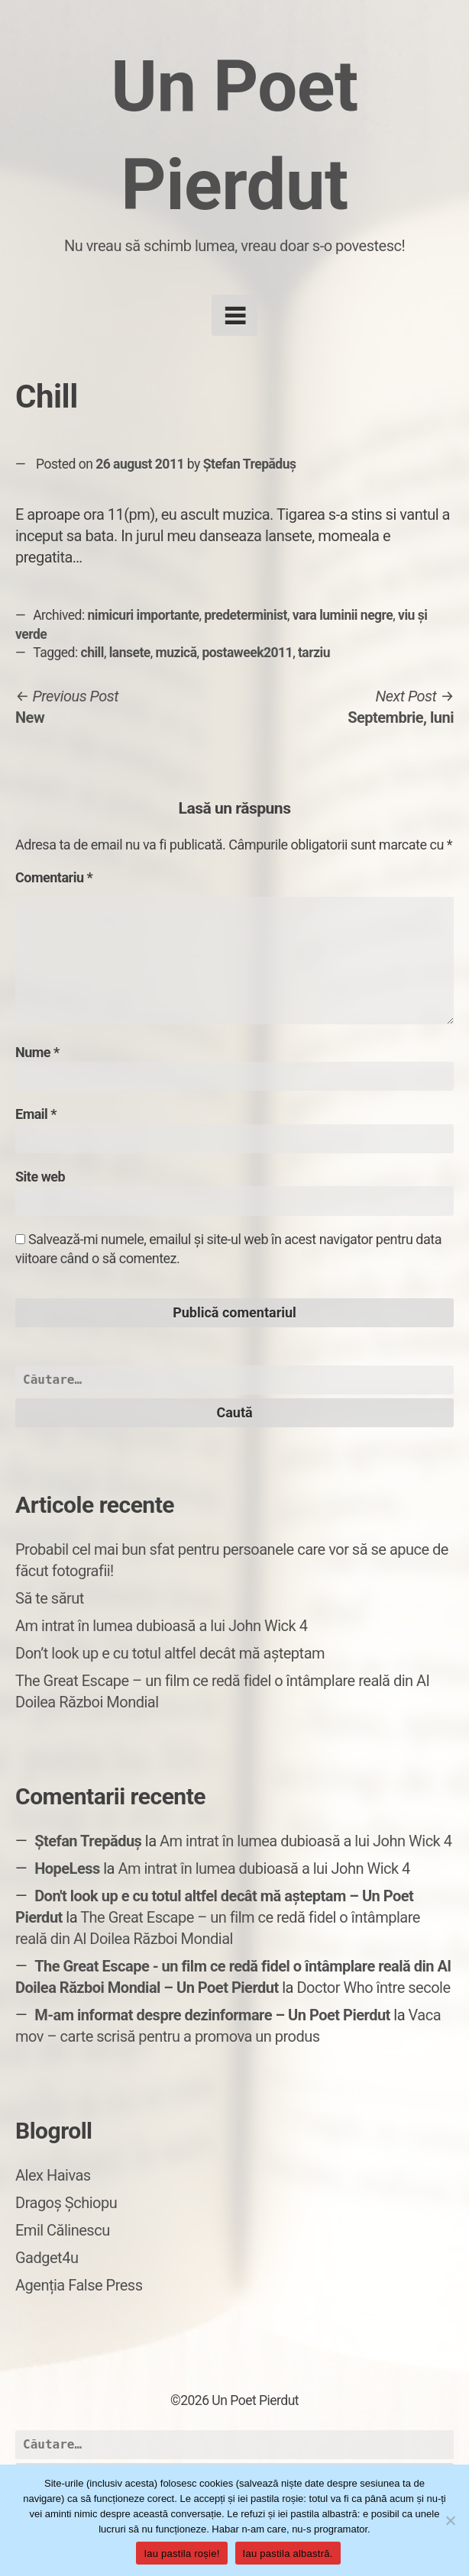  What do you see at coordinates (288, 2553) in the screenshot?
I see `Iau pastila albastră.` at bounding box center [288, 2553].